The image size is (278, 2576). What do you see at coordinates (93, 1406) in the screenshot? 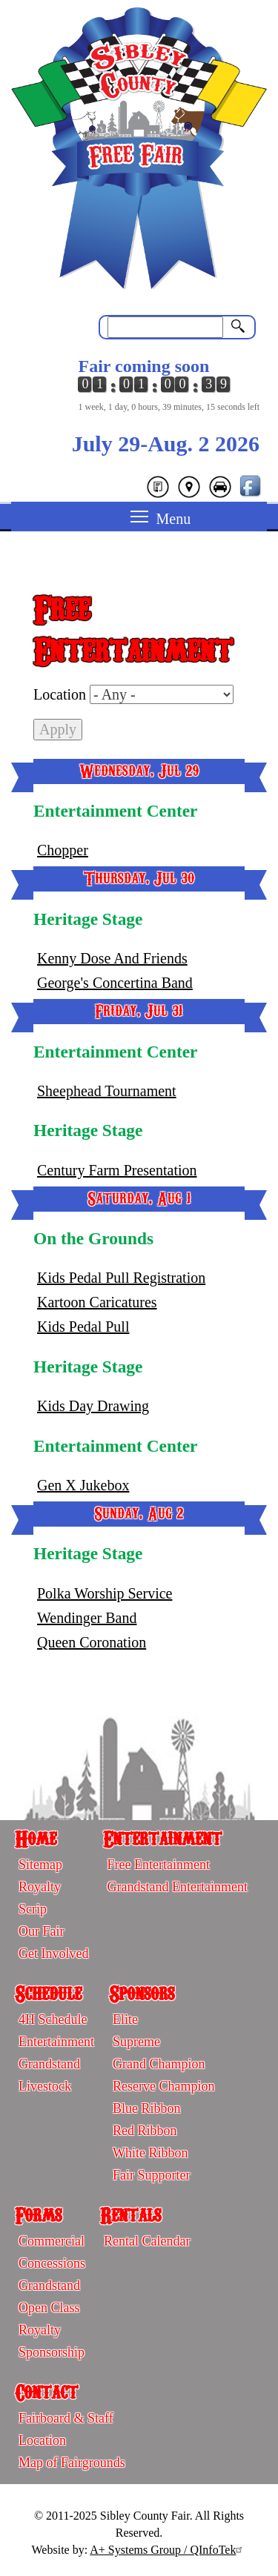
I see `Kids Day Drawing` at bounding box center [93, 1406].